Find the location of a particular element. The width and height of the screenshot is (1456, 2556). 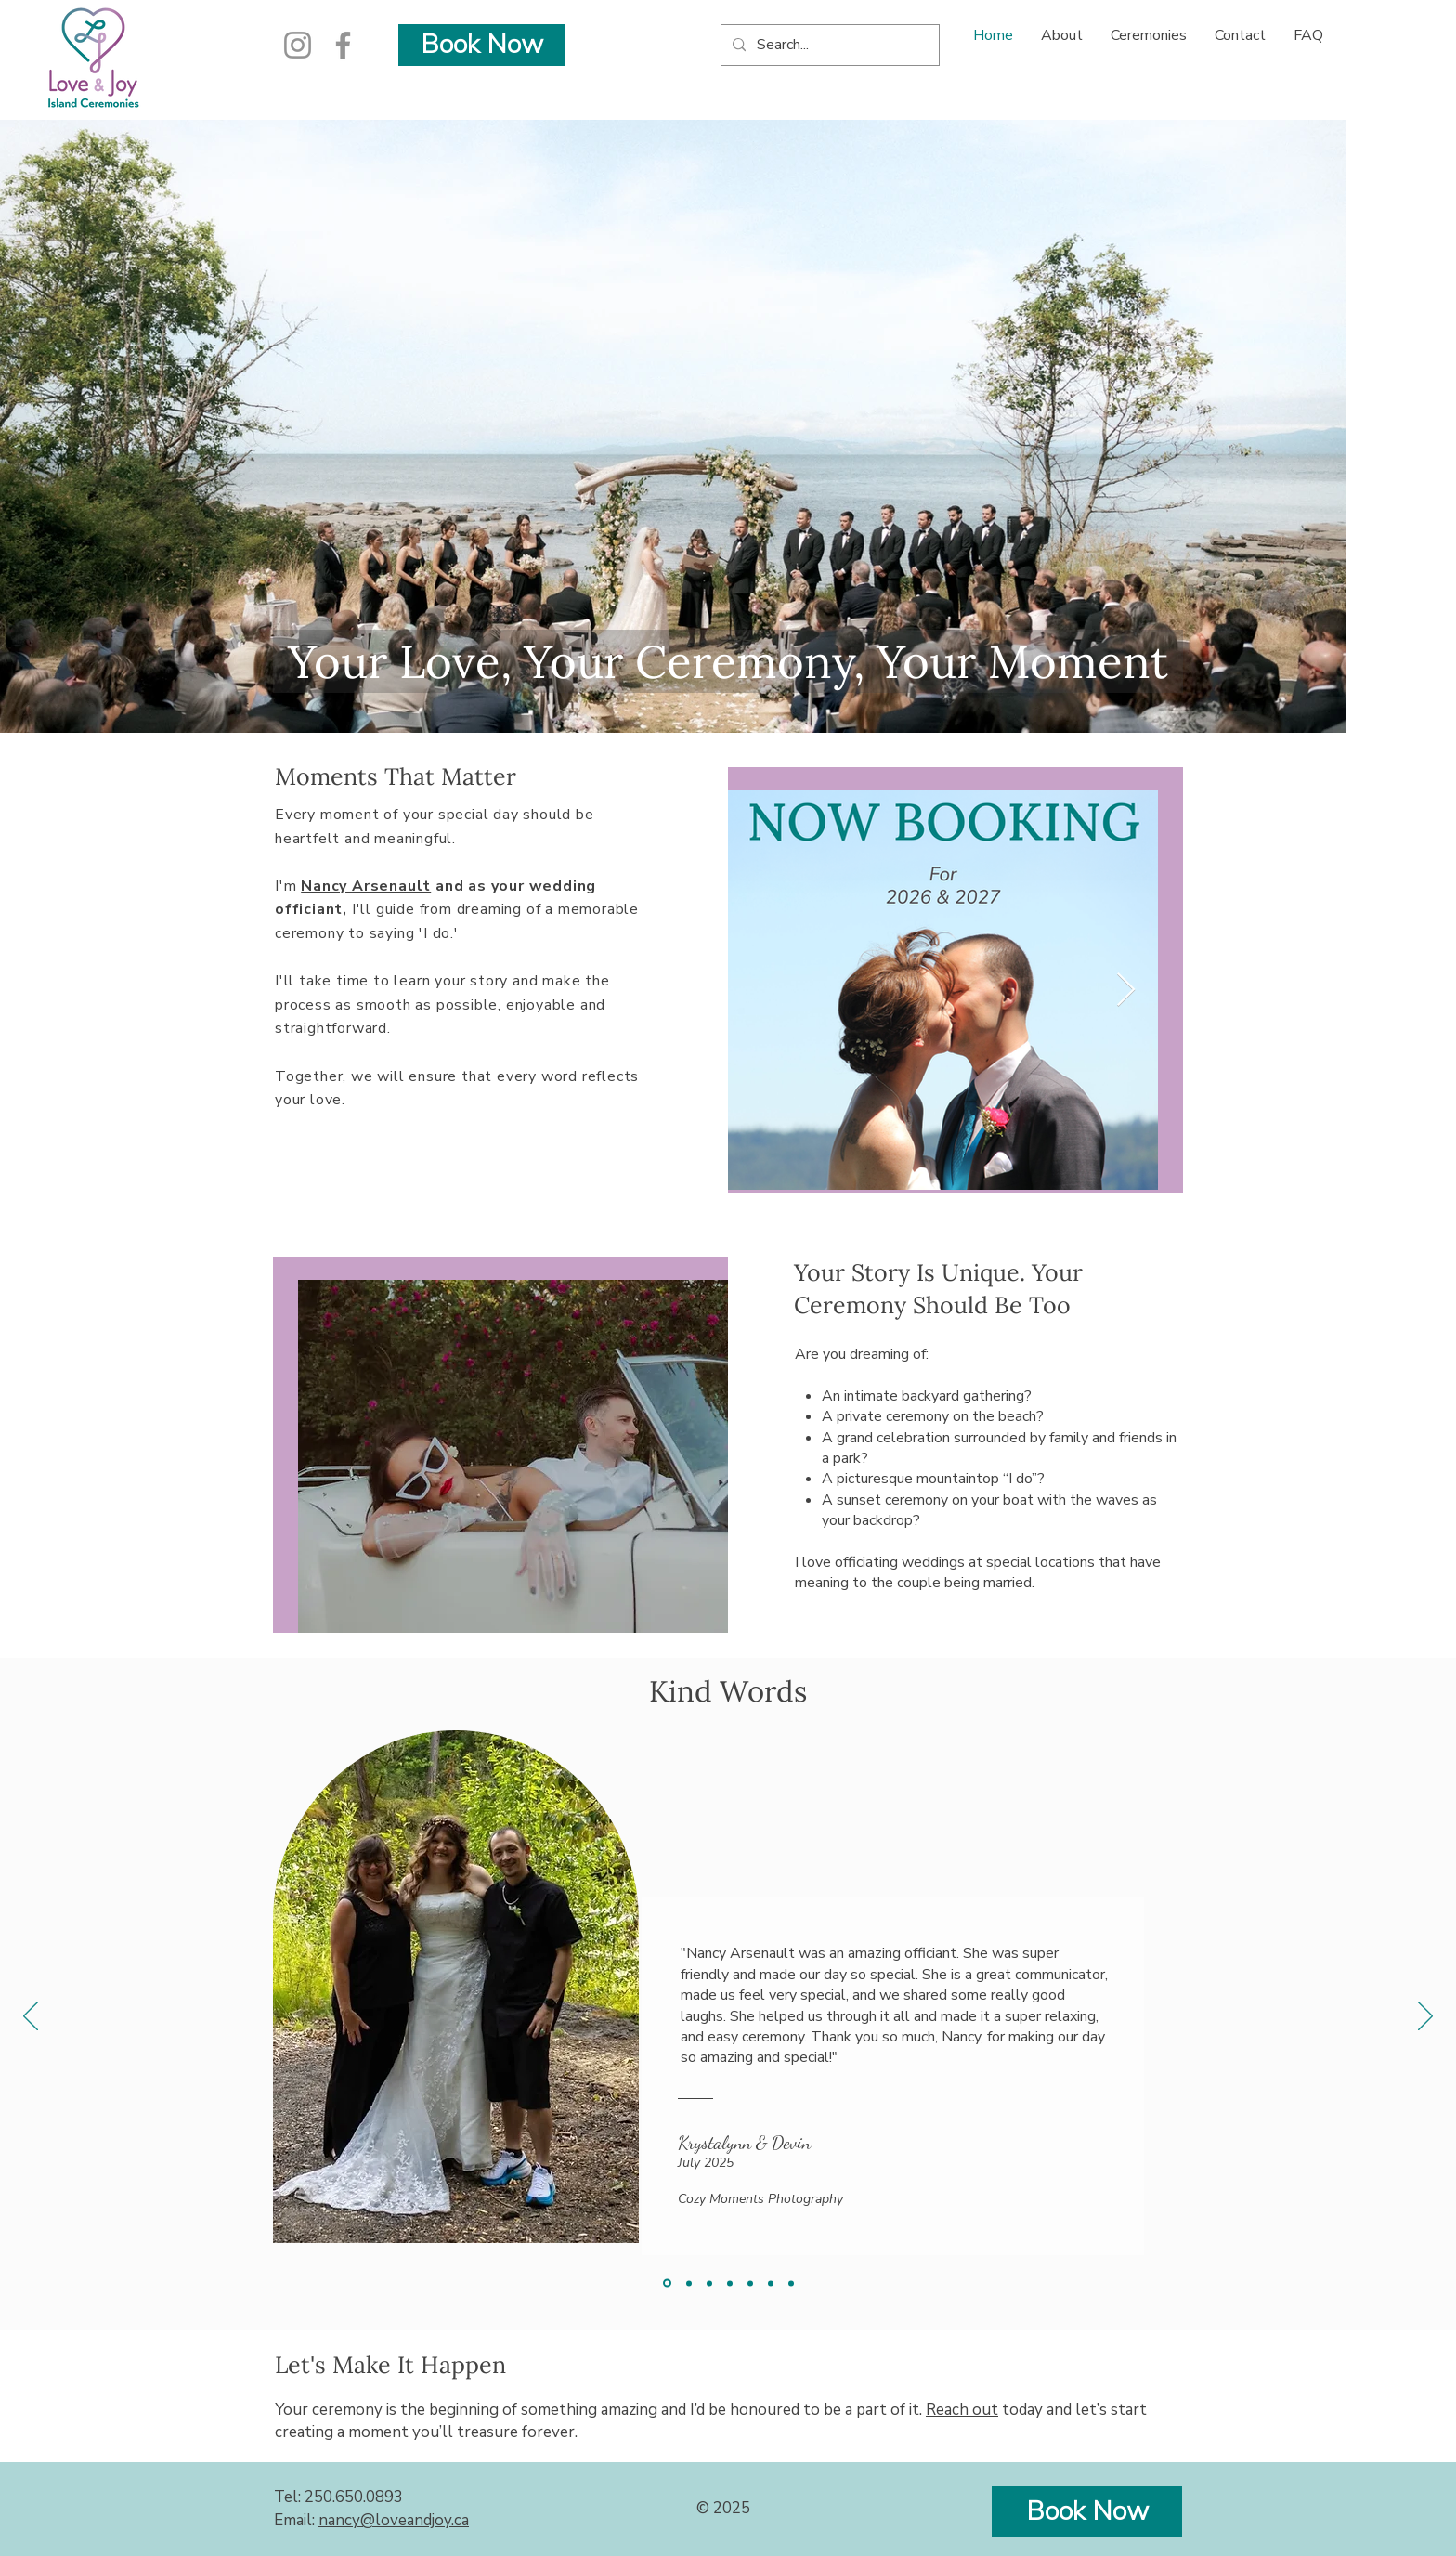

[Katie & Tim] is located at coordinates (791, 2283).